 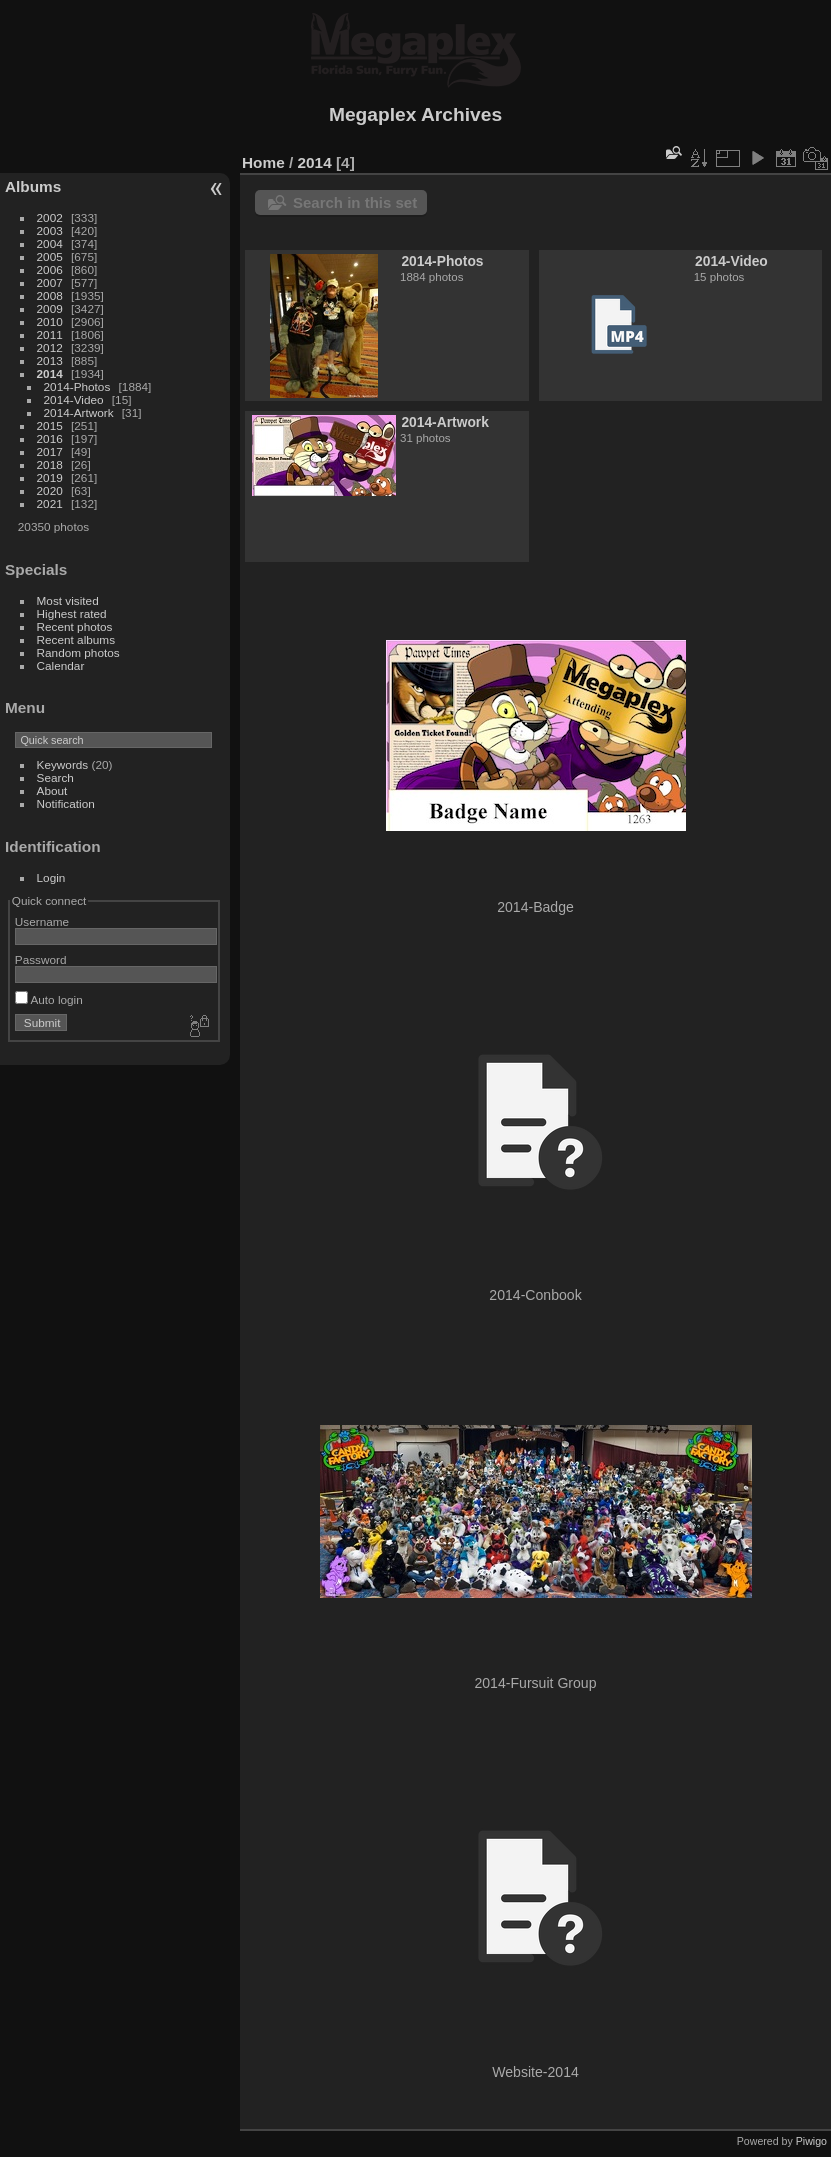 I want to click on 2002, so click(x=50, y=217).